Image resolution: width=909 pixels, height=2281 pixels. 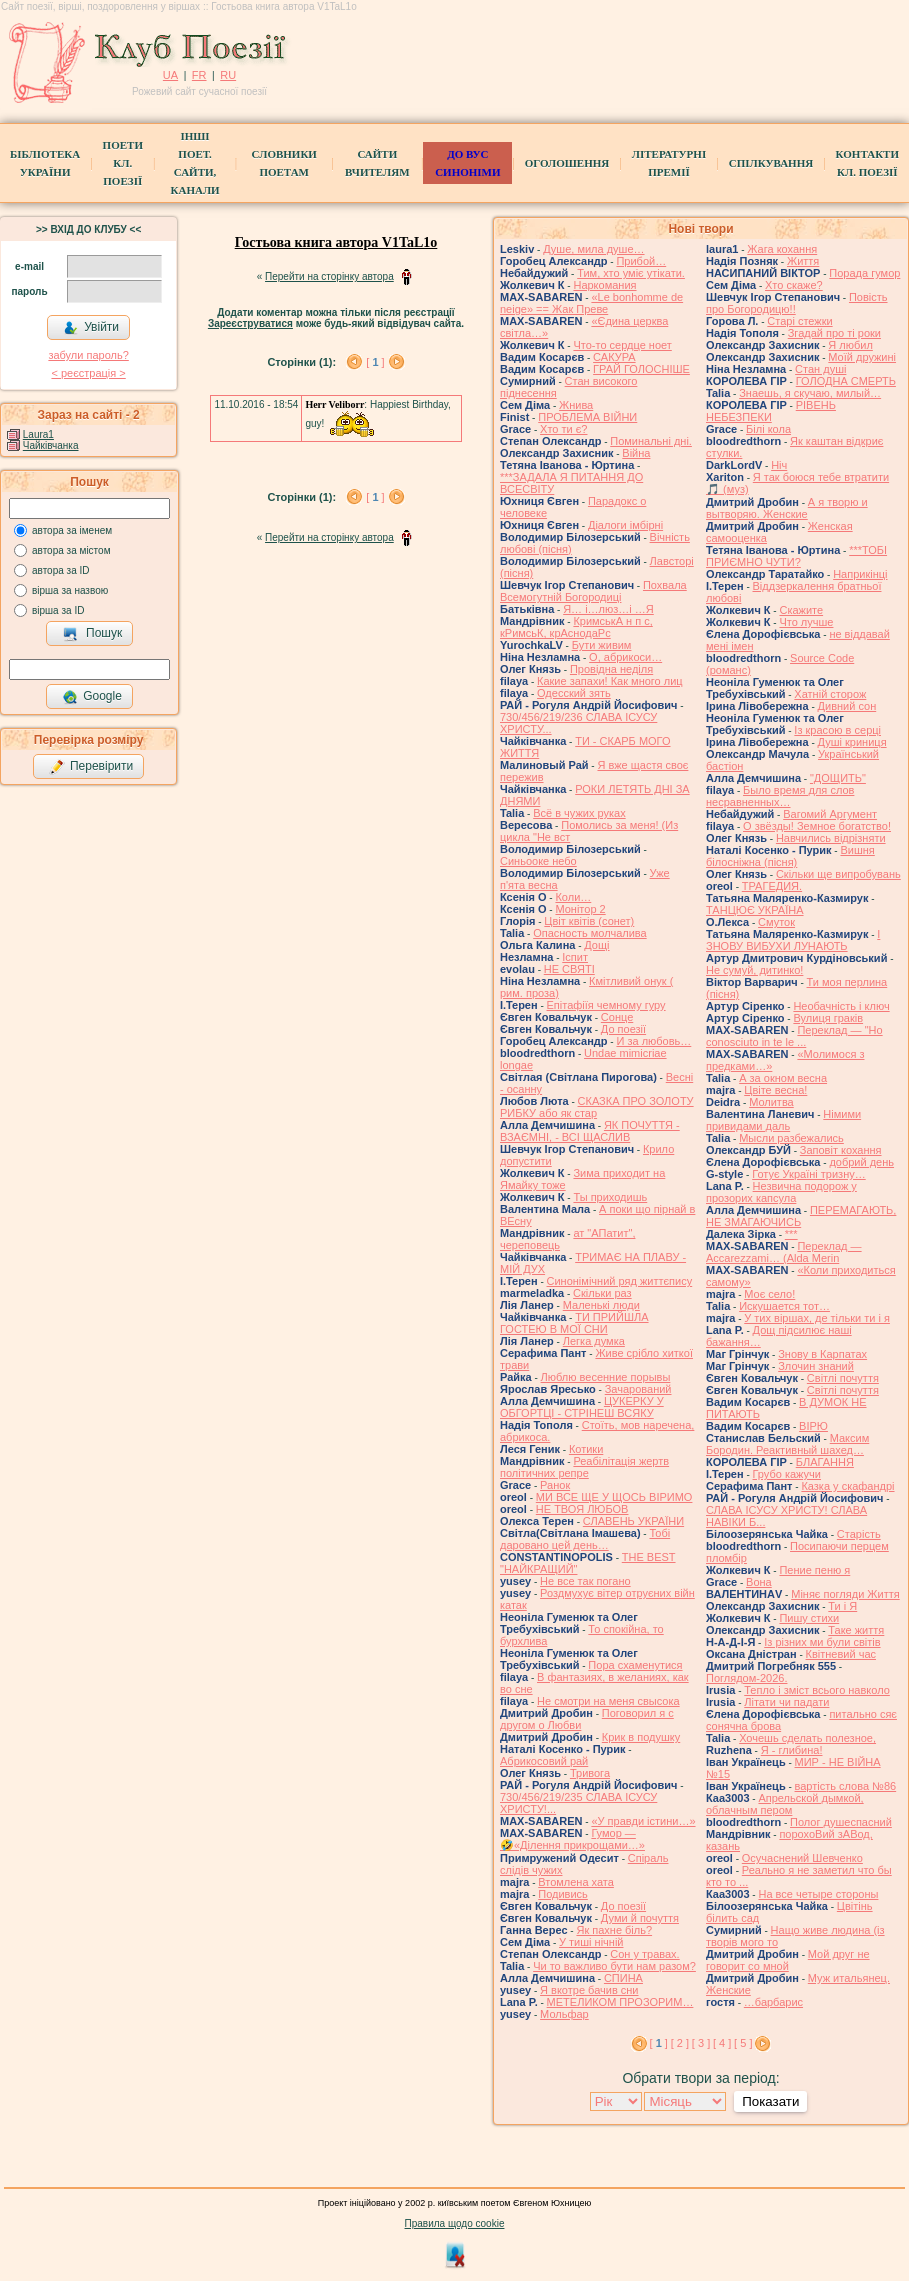 I want to click on У тиші нічній, so click(x=591, y=1942).